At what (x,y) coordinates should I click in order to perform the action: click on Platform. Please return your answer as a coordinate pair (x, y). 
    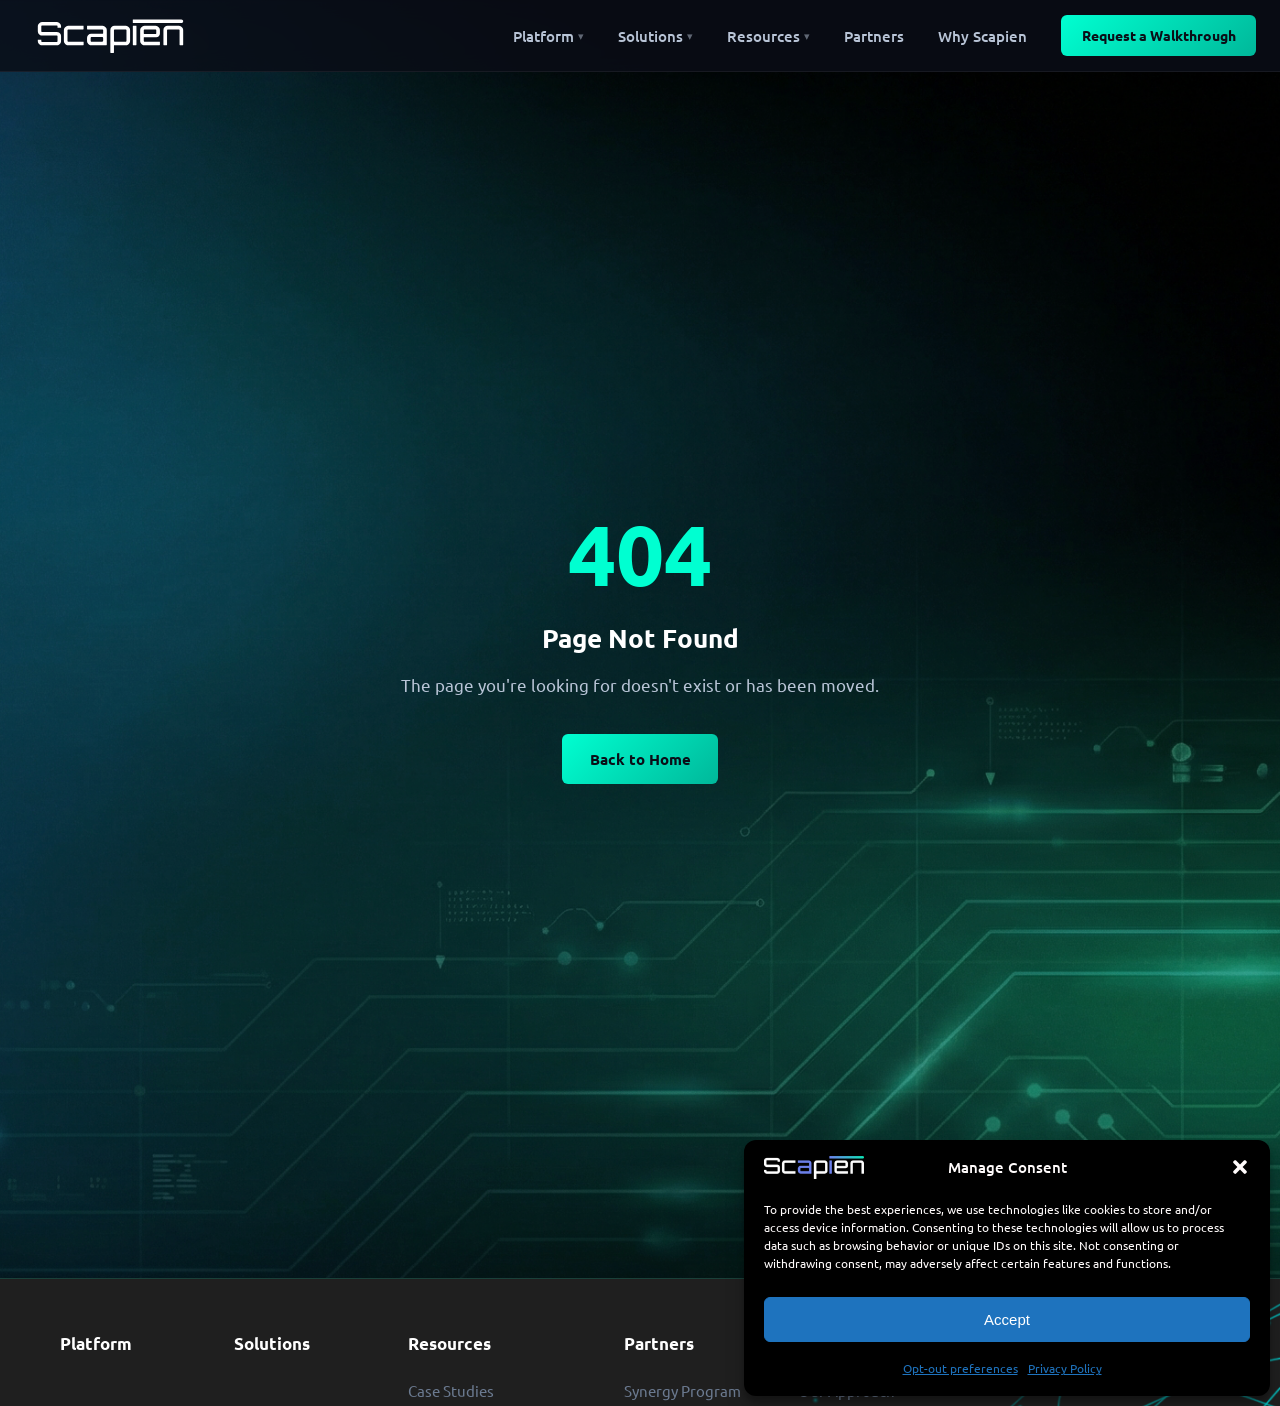
    Looking at the image, I should click on (96, 1343).